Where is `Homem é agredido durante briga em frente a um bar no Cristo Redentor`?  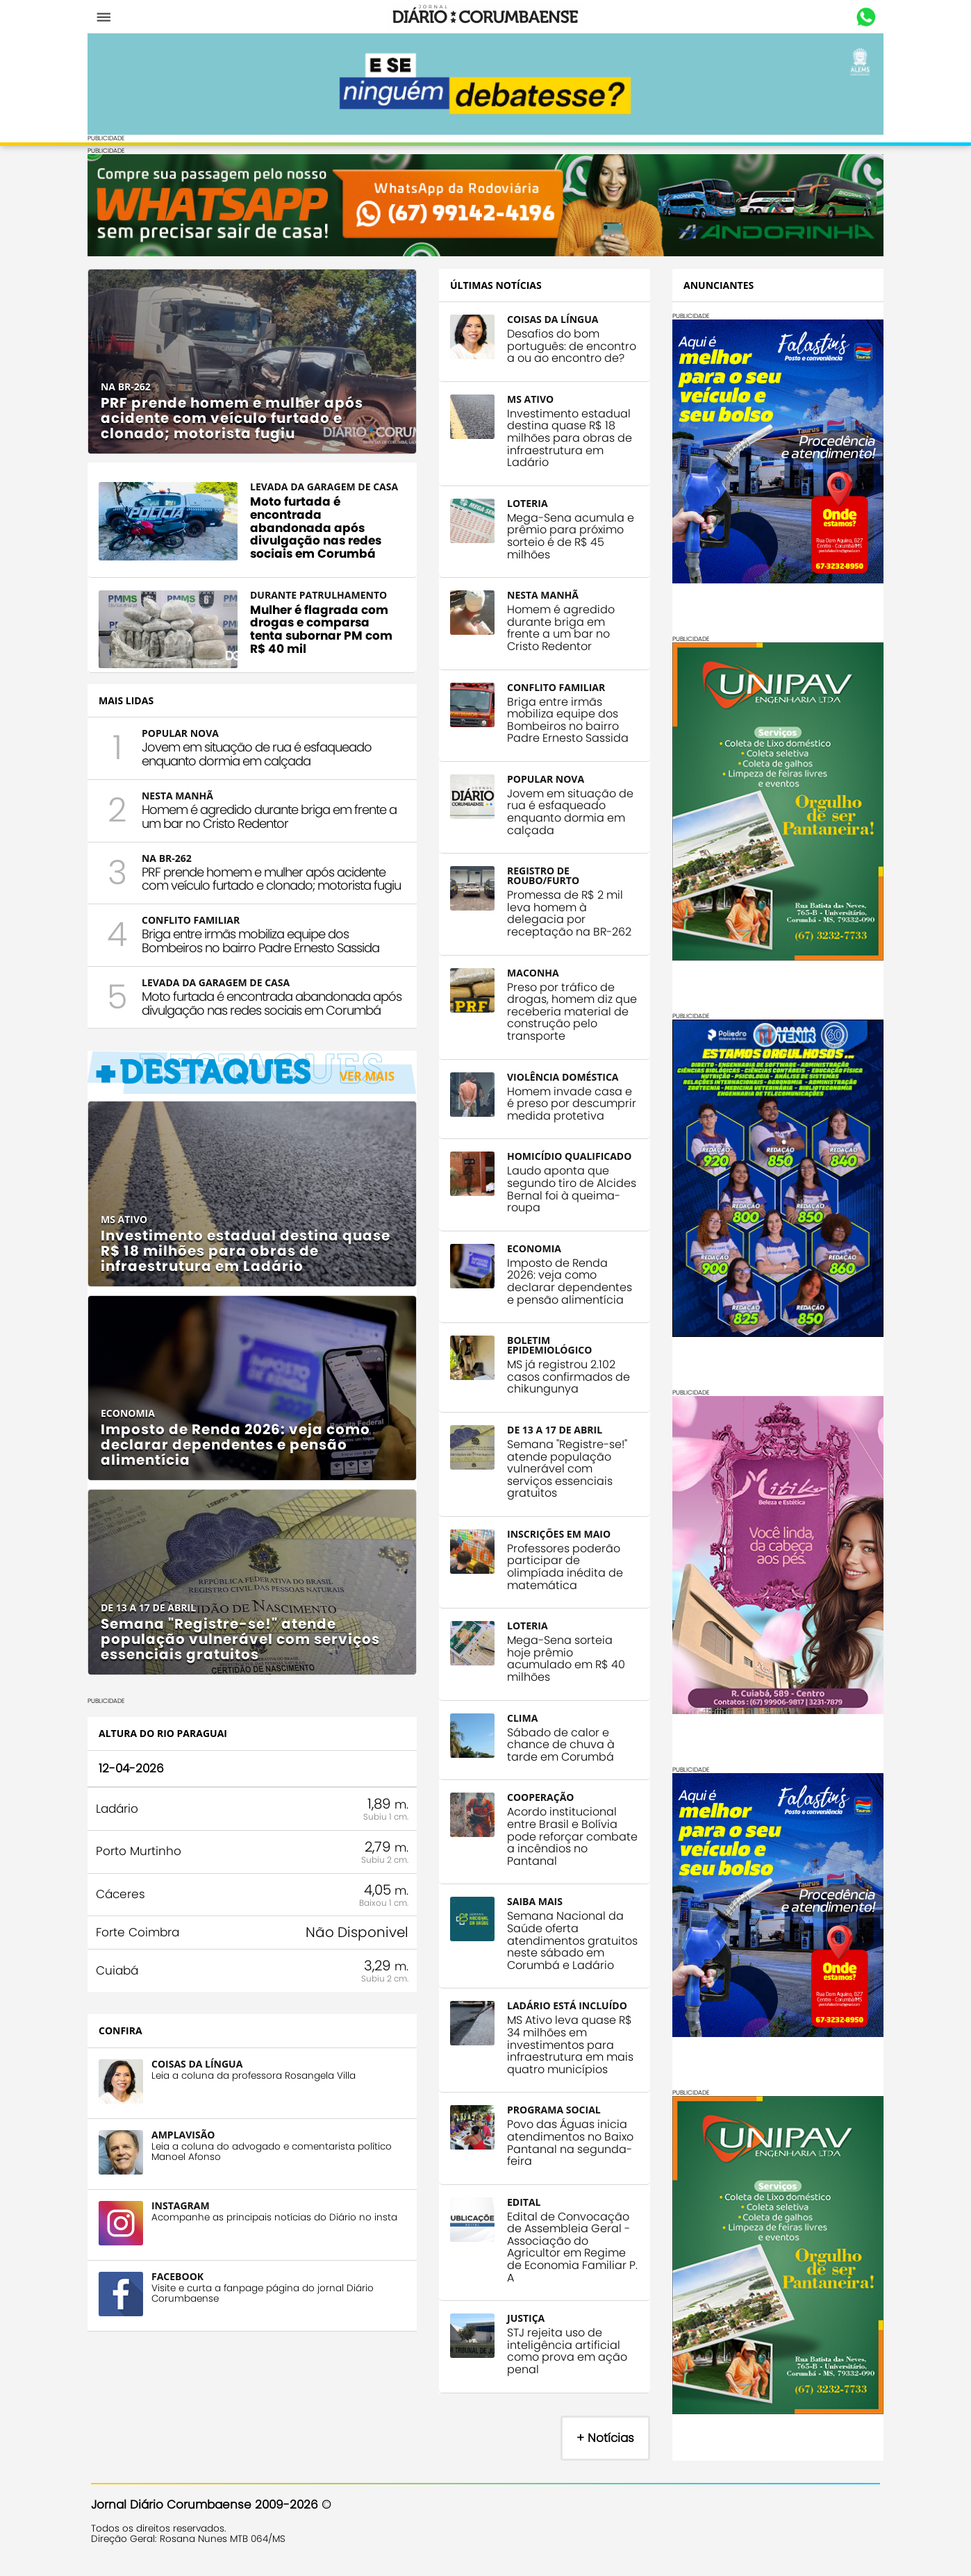
Homem é agredido durante briga em frente a um bar no Cristo Redentor is located at coordinates (272, 821).